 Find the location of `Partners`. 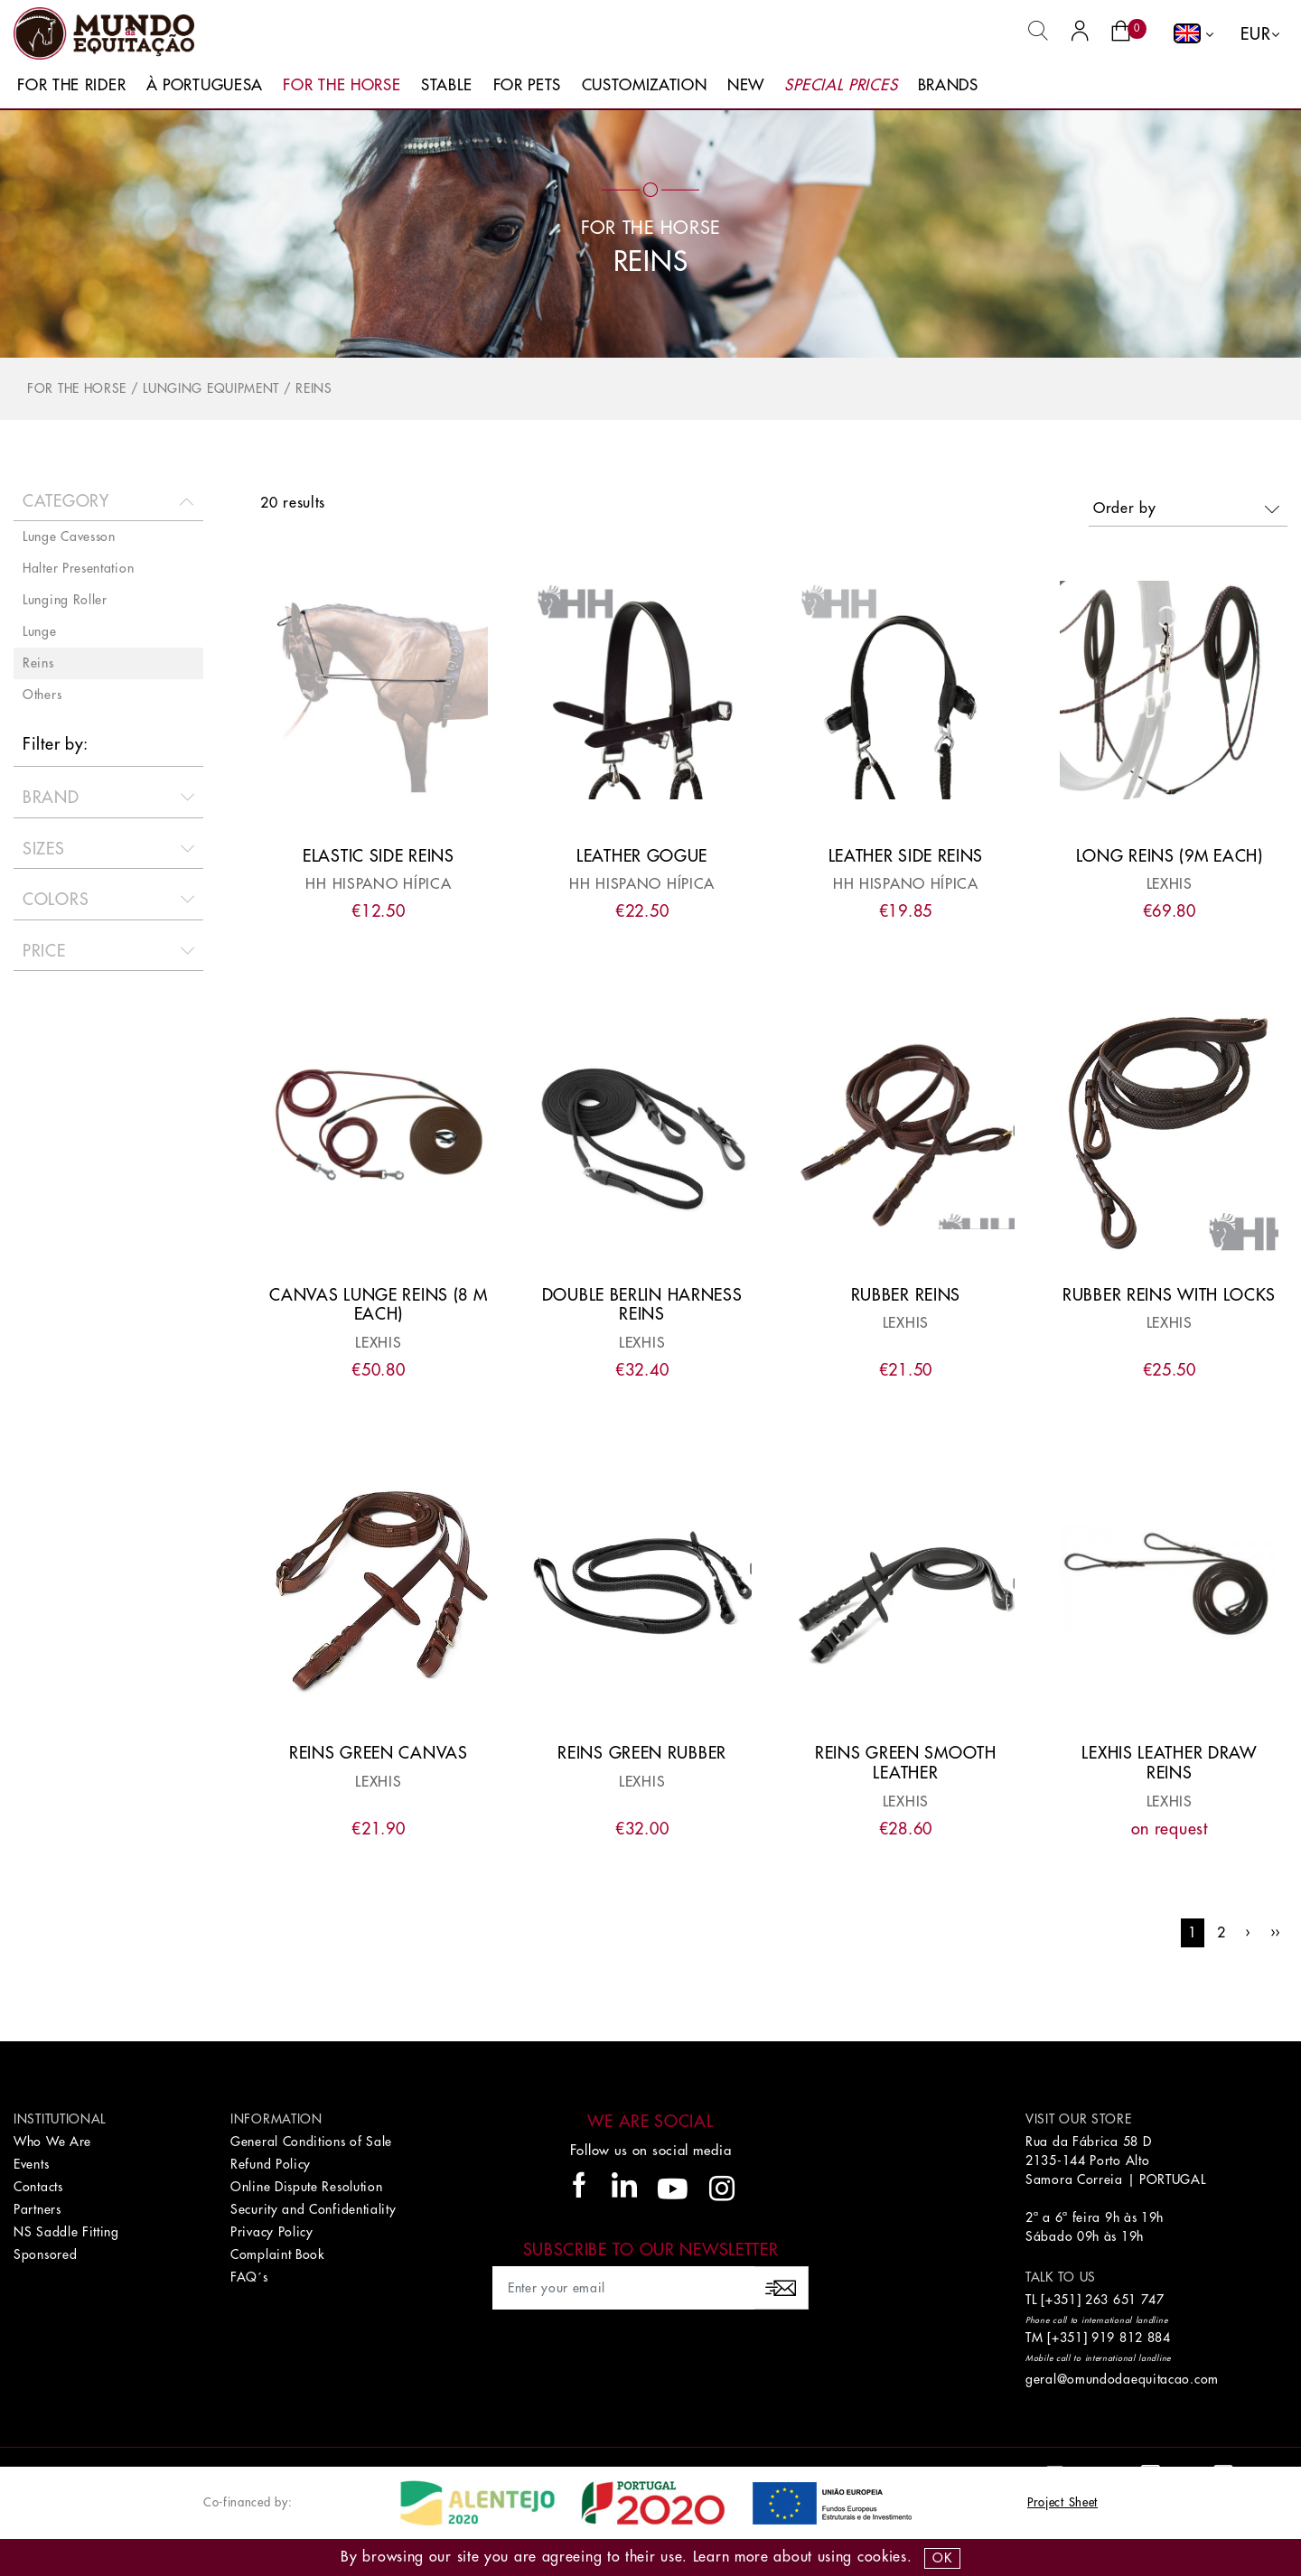

Partners is located at coordinates (37, 2209).